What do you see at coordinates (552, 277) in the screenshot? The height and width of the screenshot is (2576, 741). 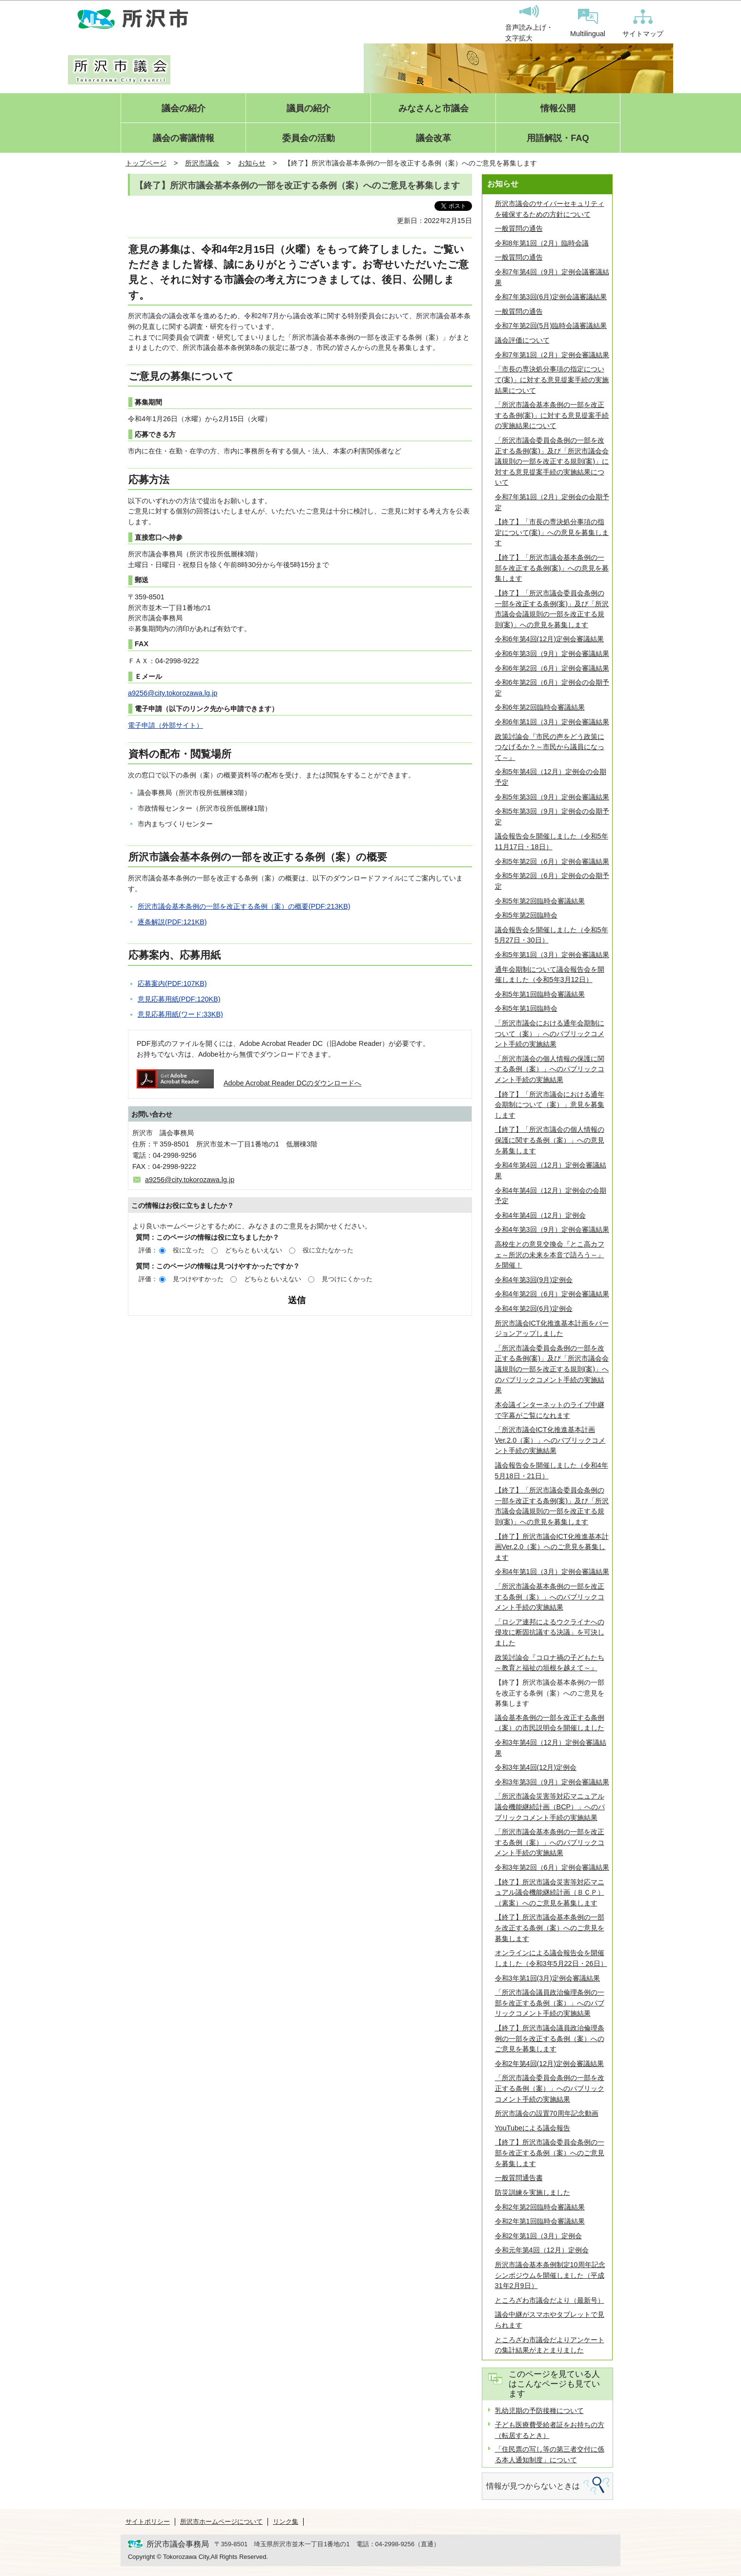 I see `令和7年第4回（9月）定例会議審議結果` at bounding box center [552, 277].